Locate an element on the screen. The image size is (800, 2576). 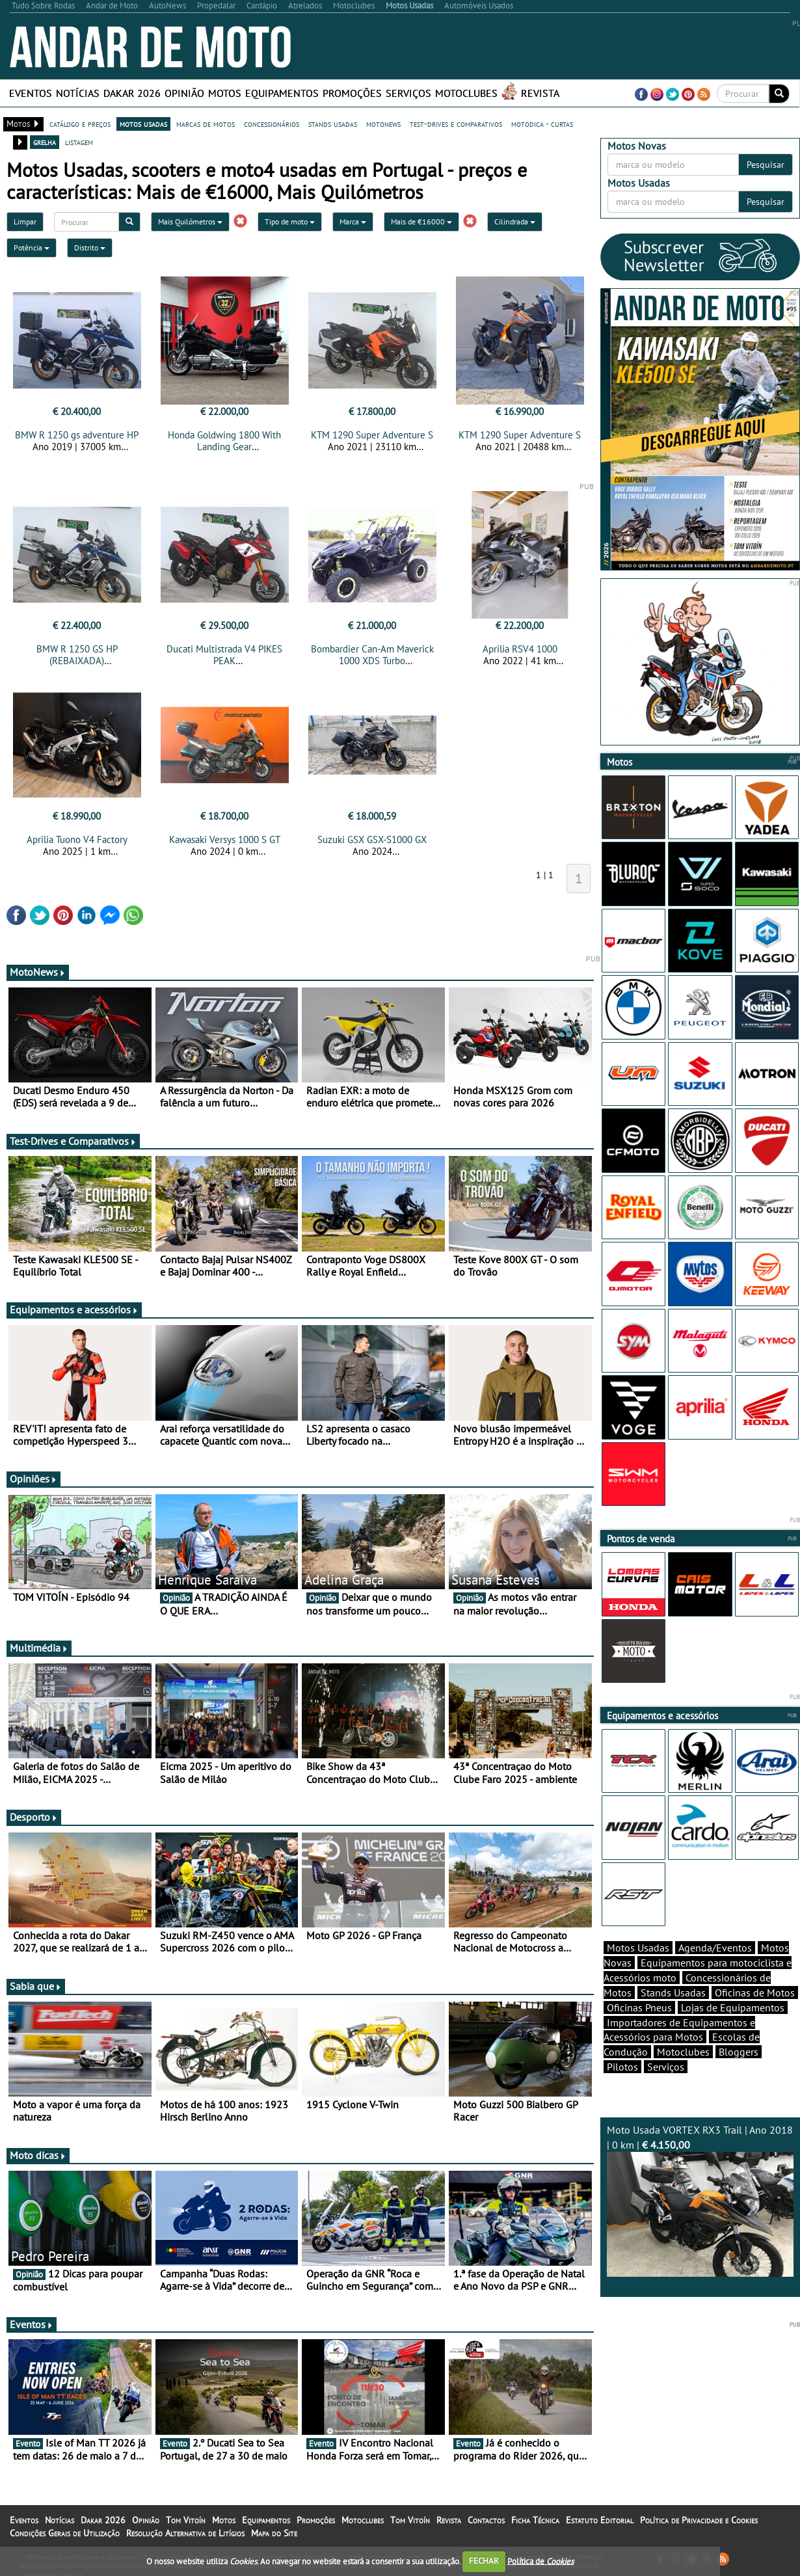
Ducati Multistrada V4 PIKES PEAK is located at coordinates (224, 655).